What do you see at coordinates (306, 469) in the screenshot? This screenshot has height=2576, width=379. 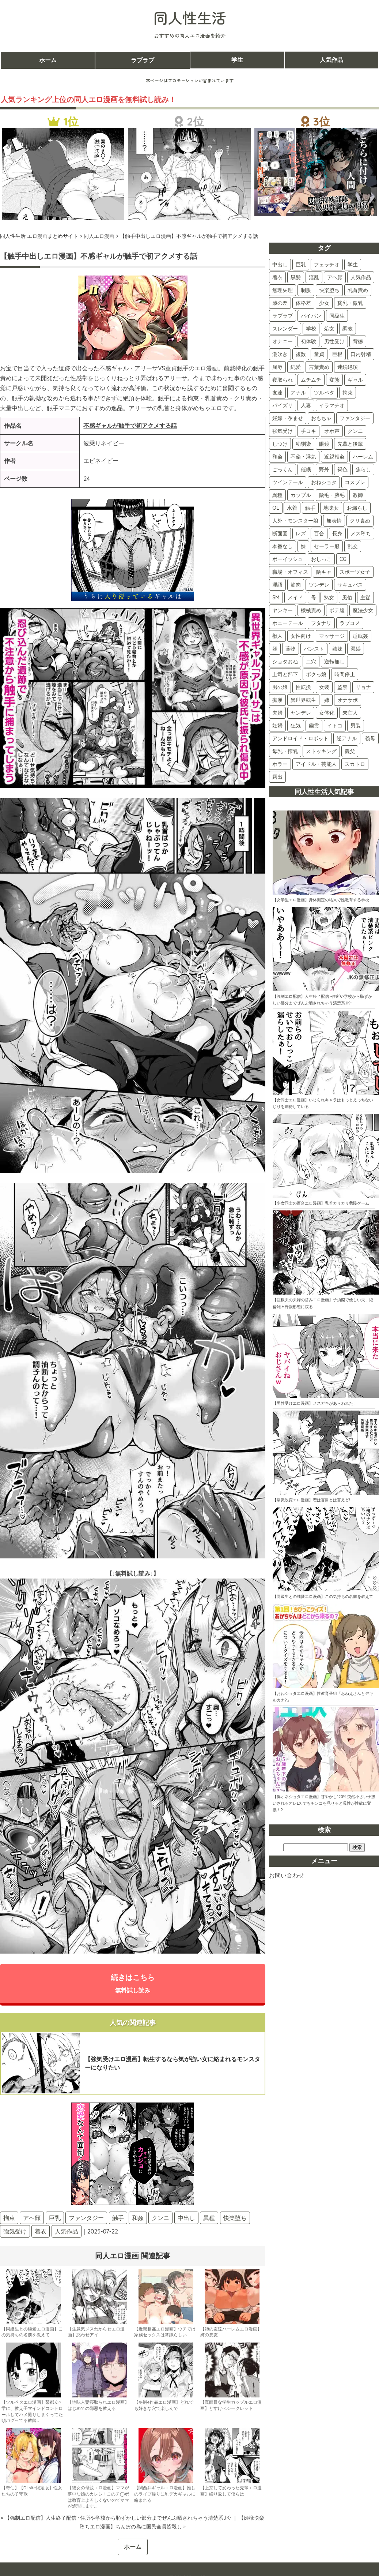 I see `催眠 [催眠 (42個の項目)]` at bounding box center [306, 469].